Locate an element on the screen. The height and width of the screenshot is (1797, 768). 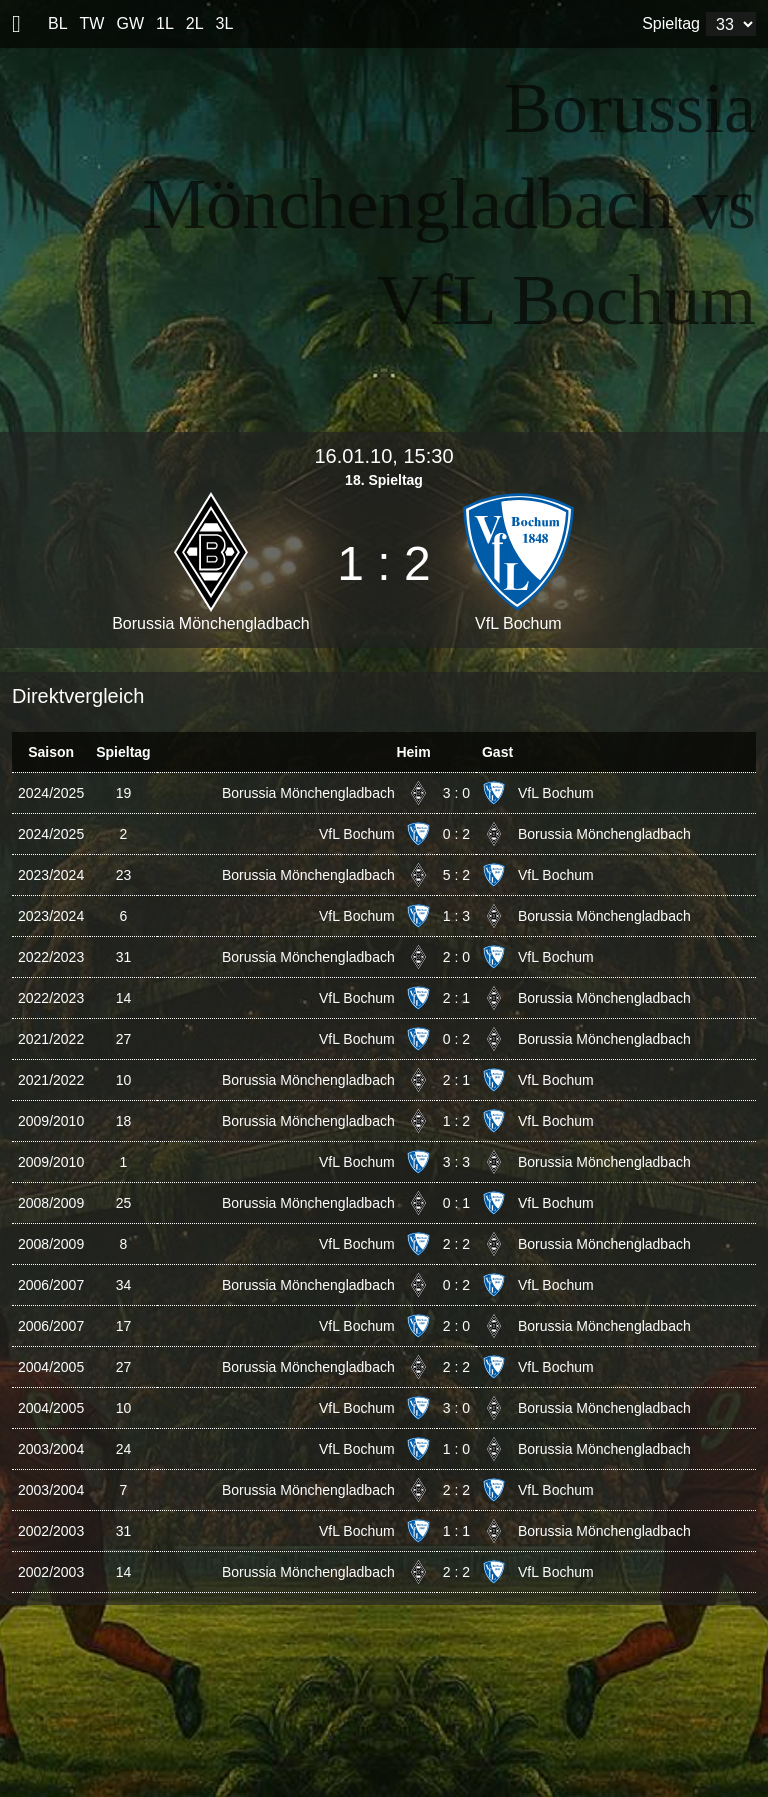
1 : 1 is located at coordinates (456, 1531).